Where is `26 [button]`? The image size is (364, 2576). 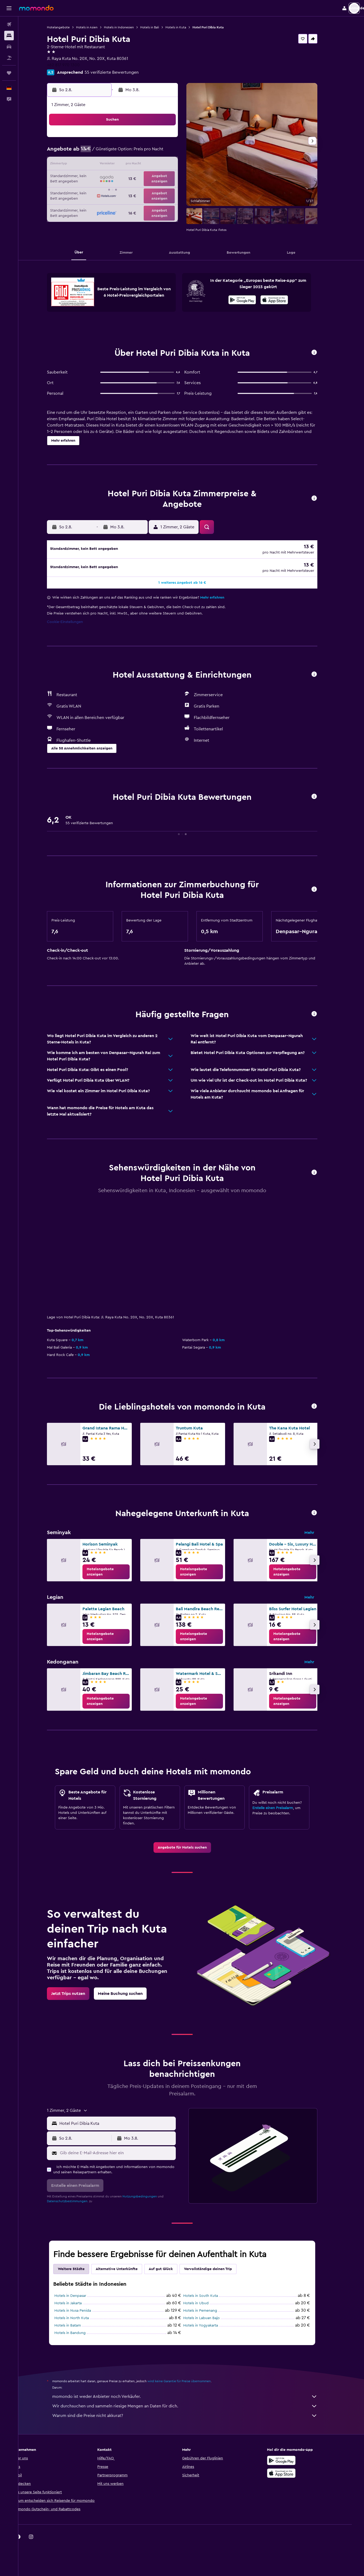
26 [button] is located at coordinates (122, 190).